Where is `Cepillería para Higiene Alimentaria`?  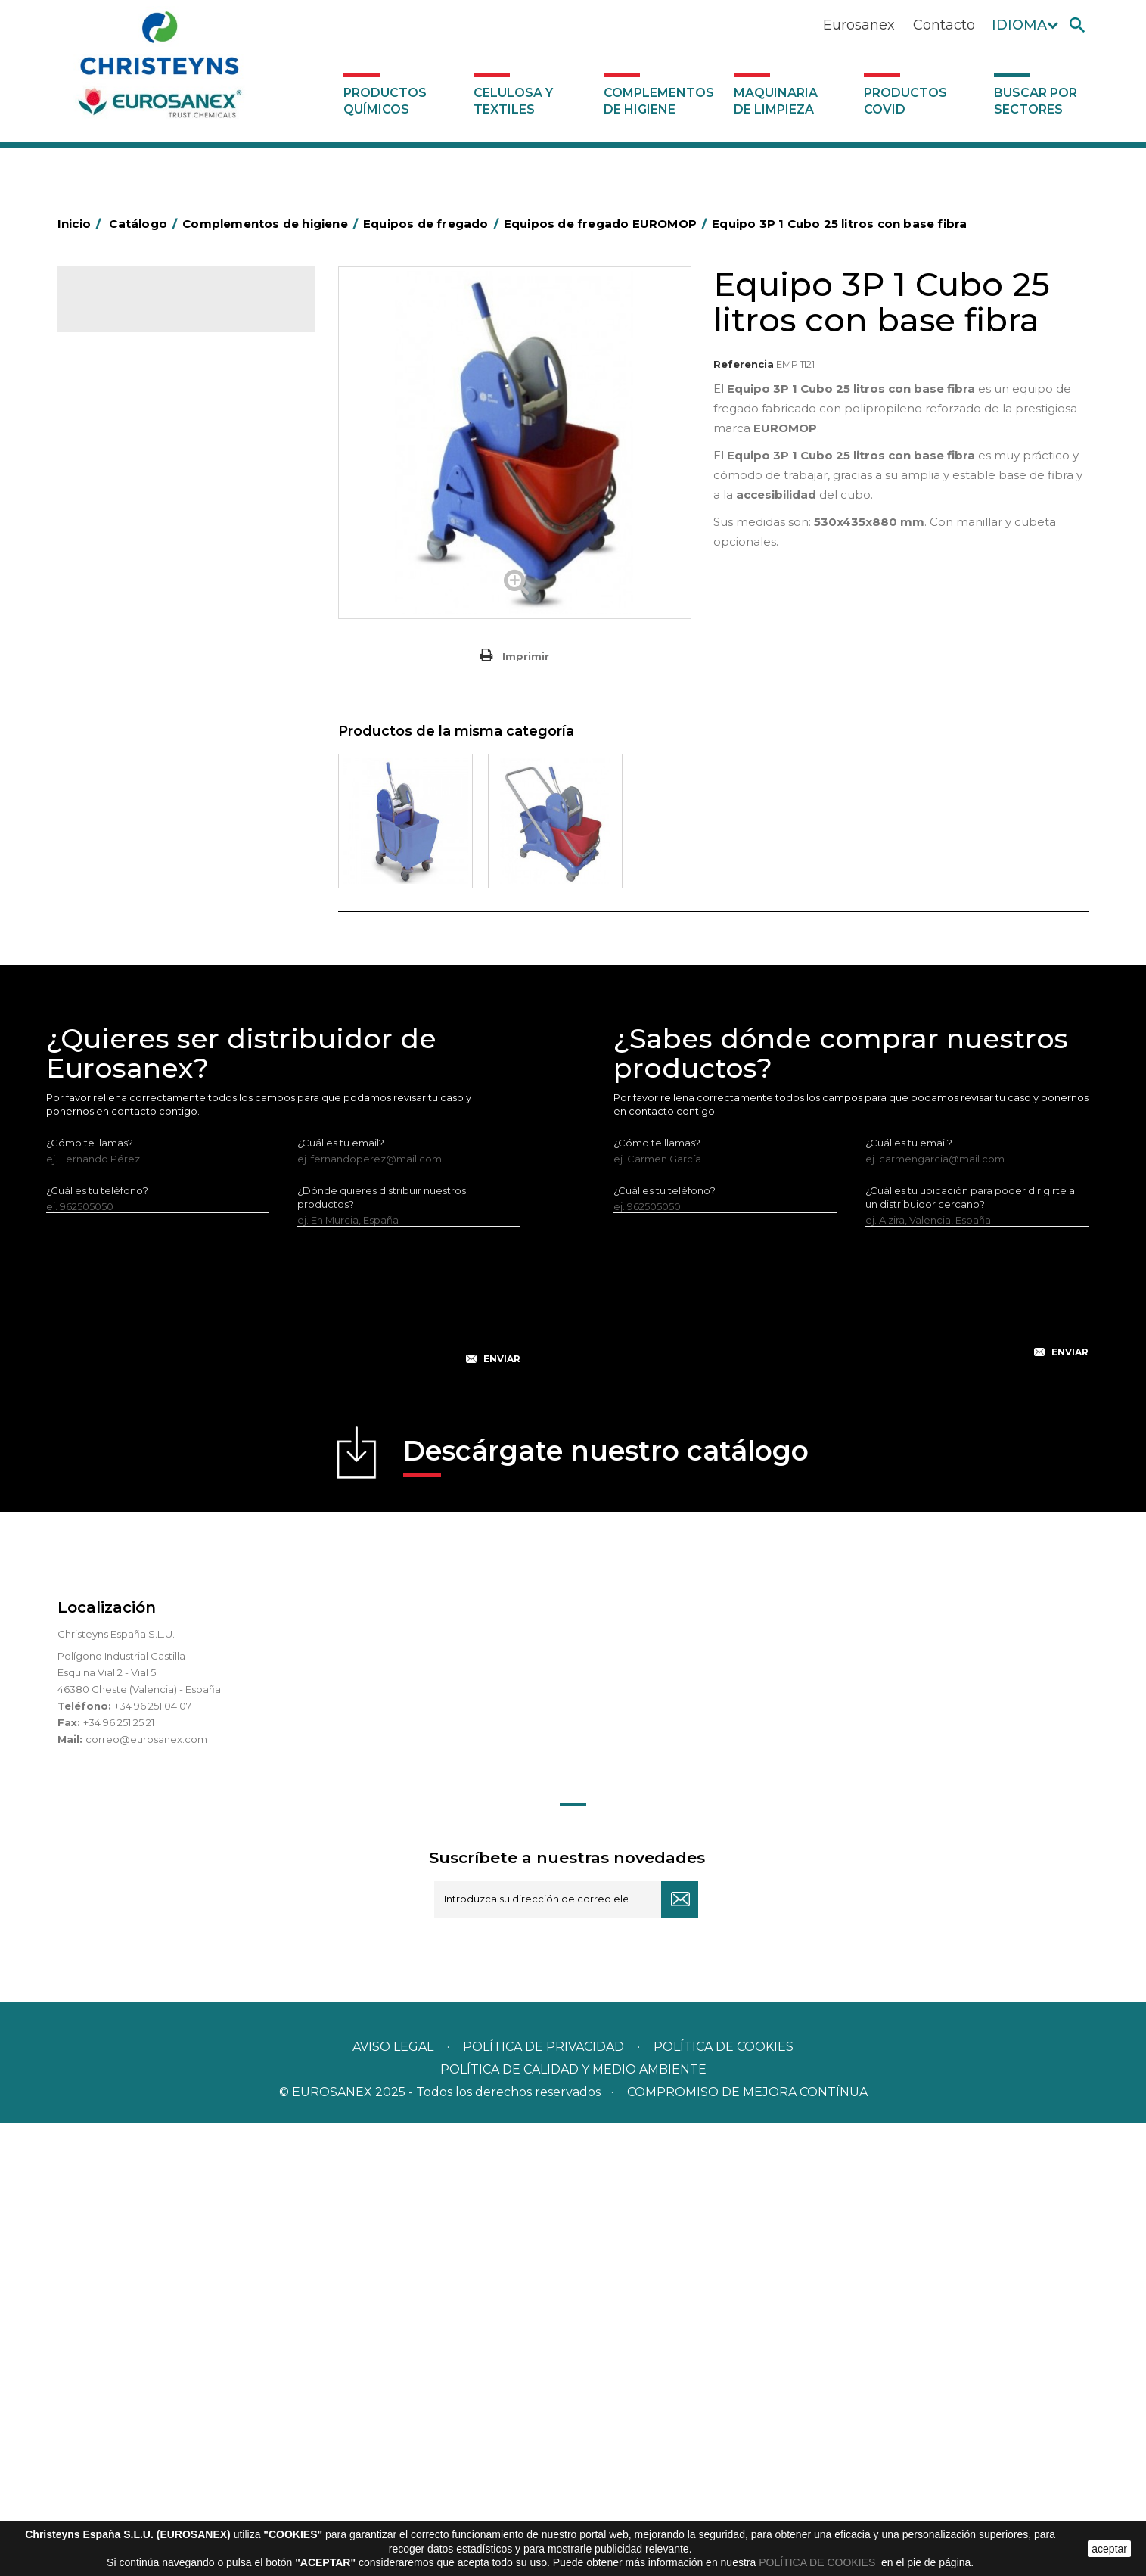 Cepillería para Higiene Alimentaria is located at coordinates (171, 888).